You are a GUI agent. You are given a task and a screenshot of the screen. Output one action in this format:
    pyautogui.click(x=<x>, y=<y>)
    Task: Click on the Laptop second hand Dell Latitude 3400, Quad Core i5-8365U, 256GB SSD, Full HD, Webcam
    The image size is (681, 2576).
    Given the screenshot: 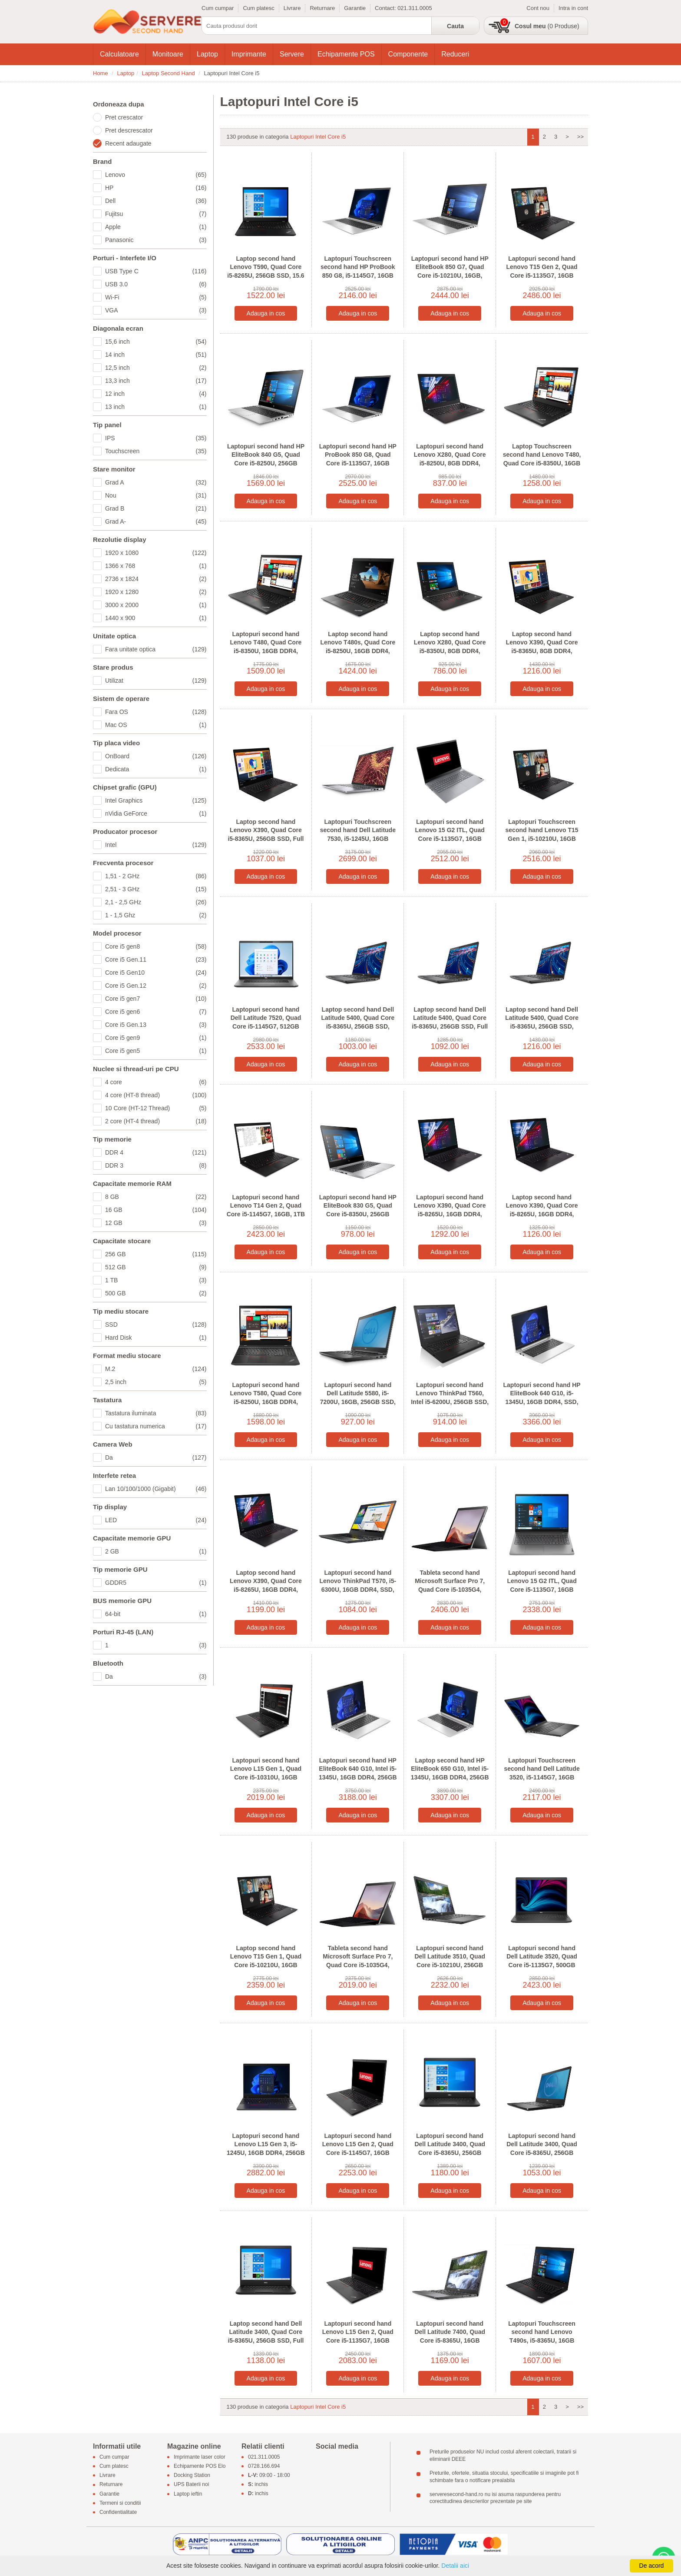 What is the action you would take?
    pyautogui.click(x=266, y=2336)
    